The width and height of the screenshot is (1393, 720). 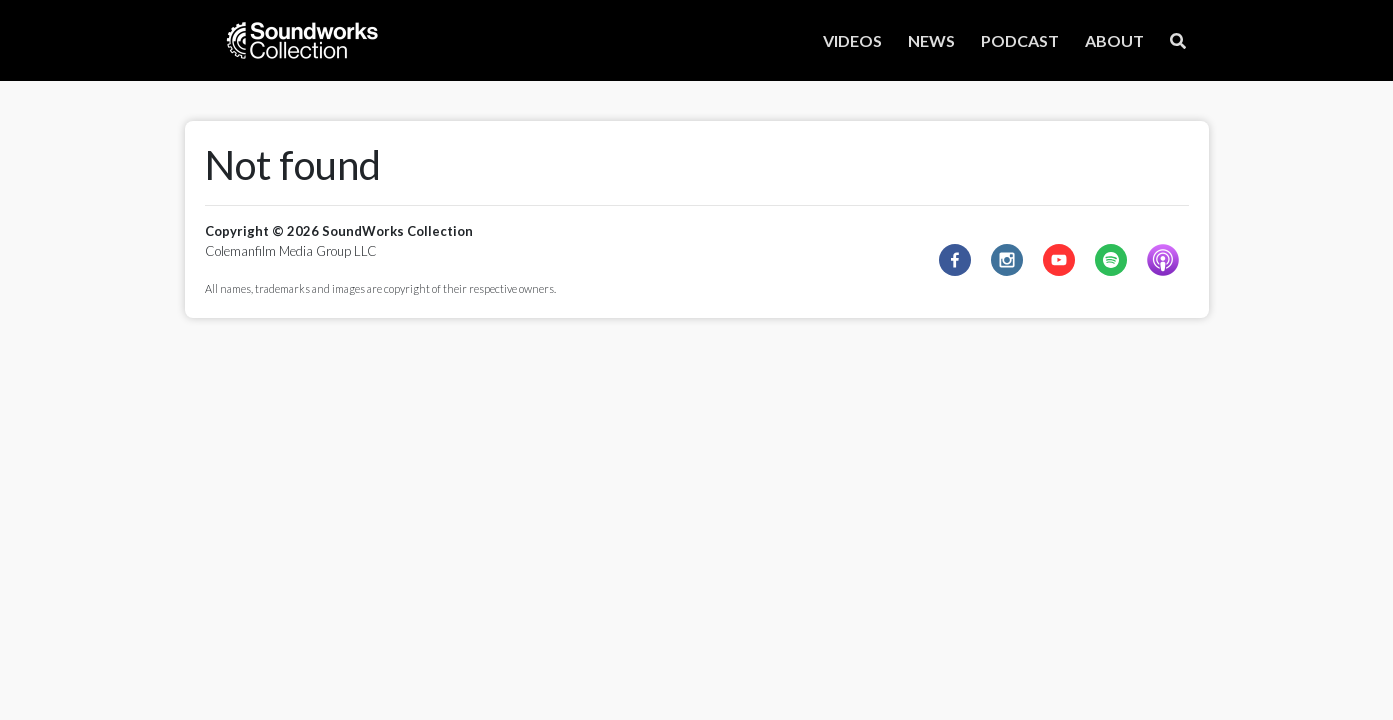 What do you see at coordinates (1111, 260) in the screenshot?
I see `[spotify]` at bounding box center [1111, 260].